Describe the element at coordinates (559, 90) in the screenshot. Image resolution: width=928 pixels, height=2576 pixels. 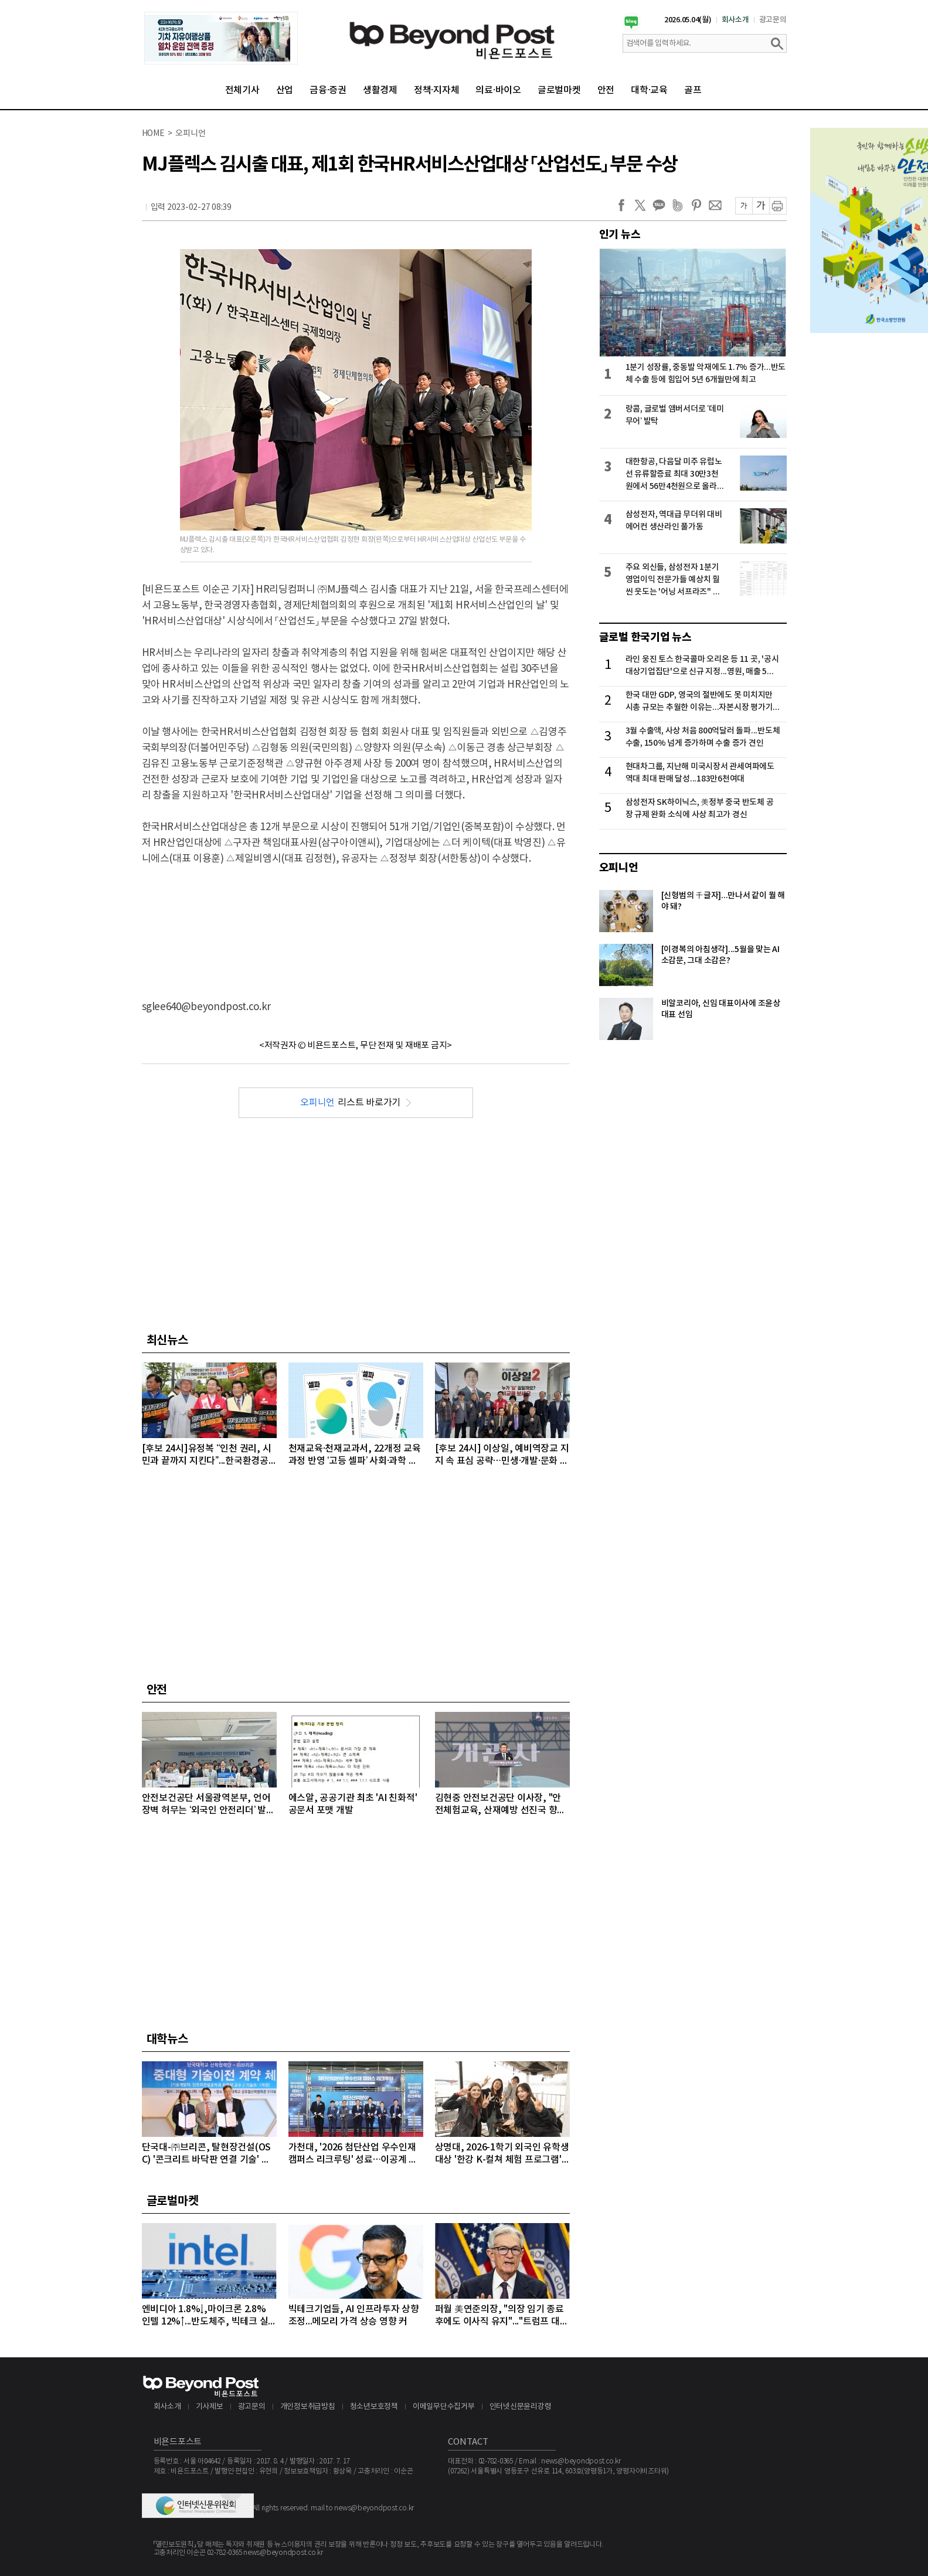
I see `글로벌마켓` at that location.